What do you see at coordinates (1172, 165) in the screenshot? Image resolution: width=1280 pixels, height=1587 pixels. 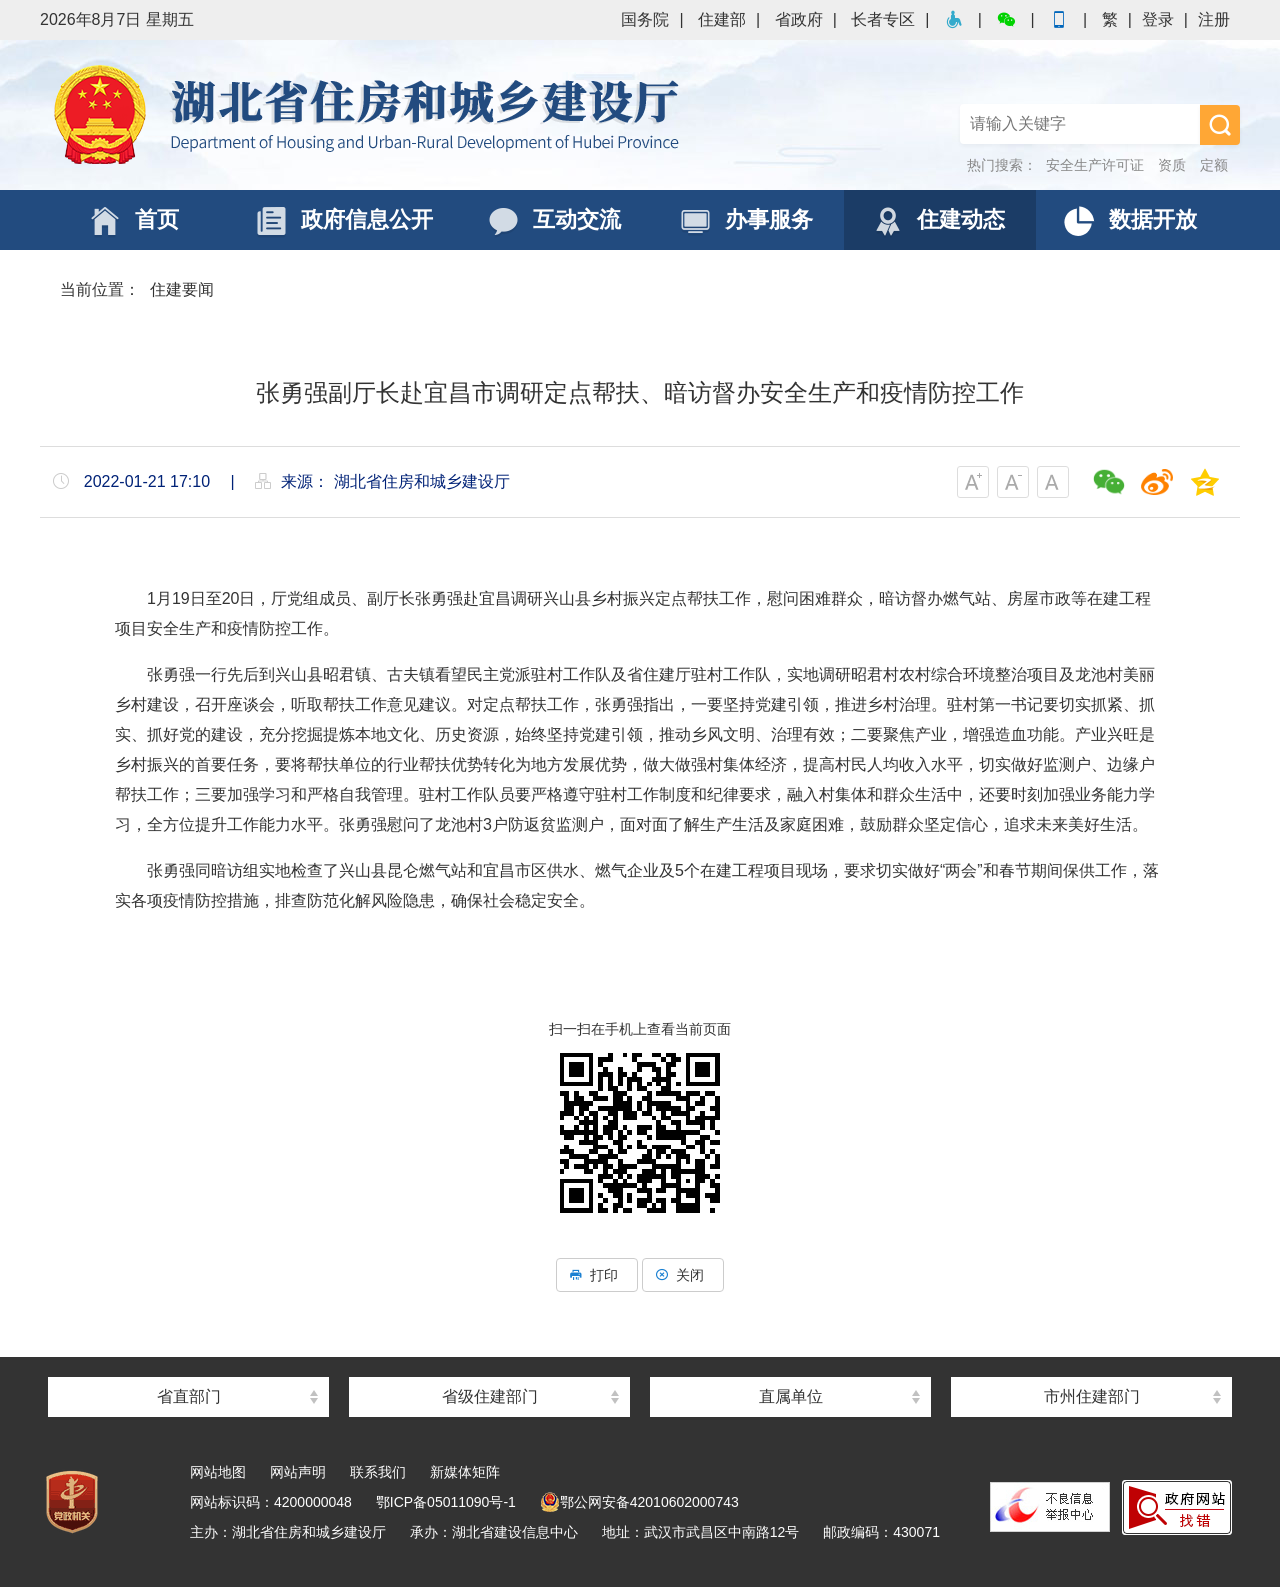 I see `资质` at bounding box center [1172, 165].